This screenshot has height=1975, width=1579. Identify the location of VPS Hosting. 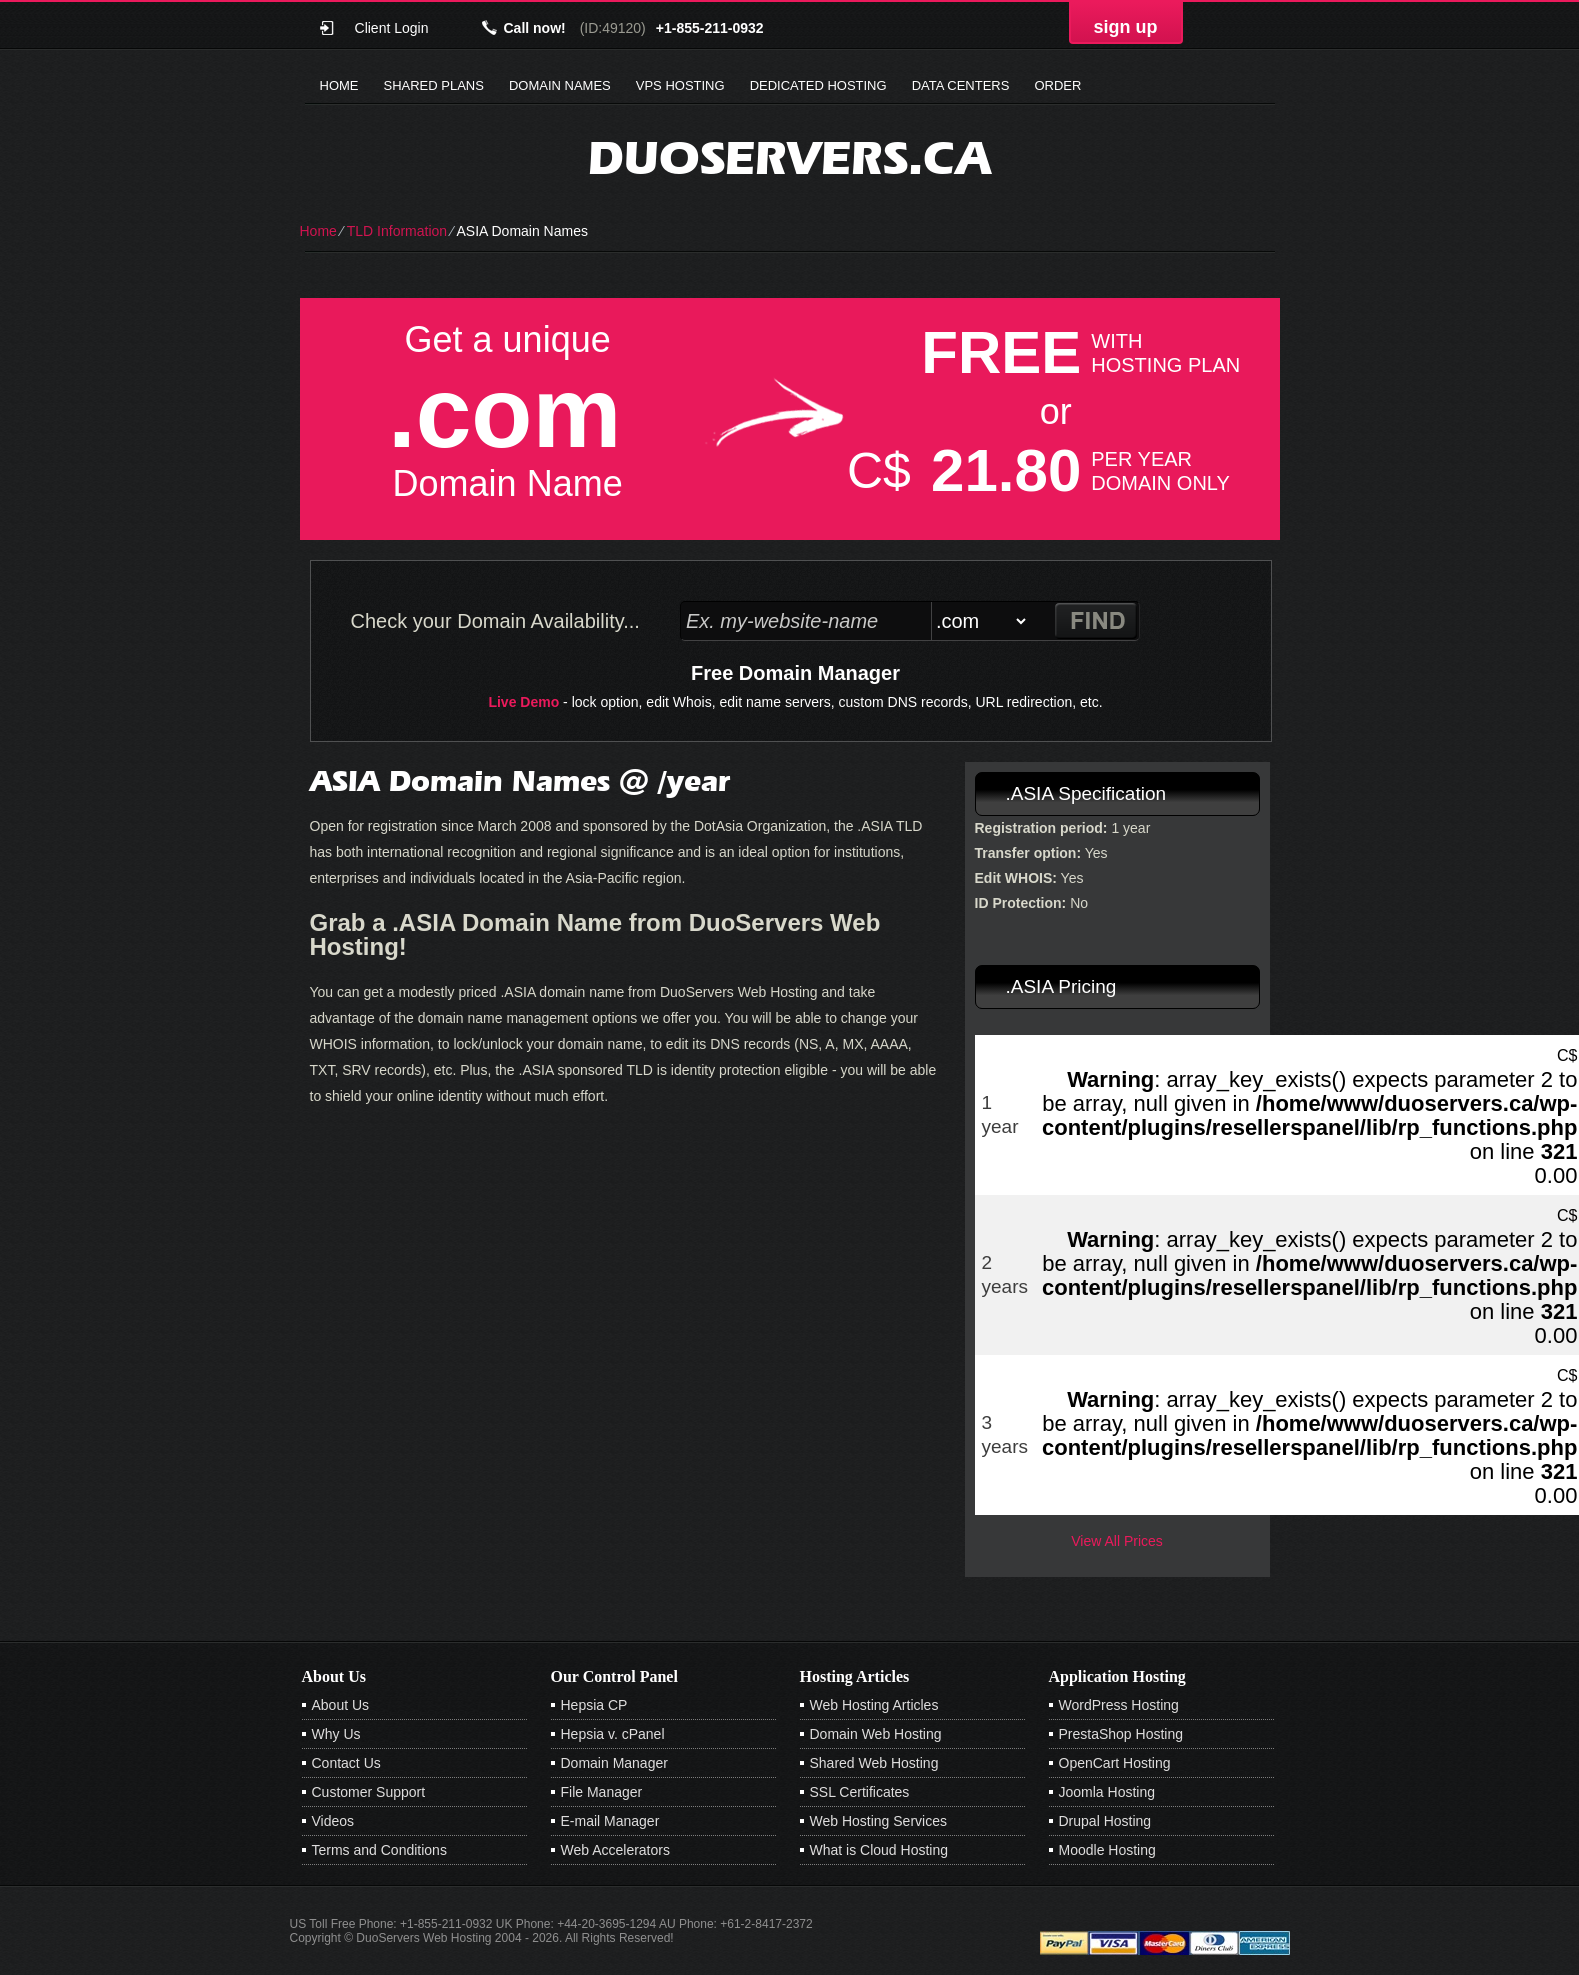
(680, 85).